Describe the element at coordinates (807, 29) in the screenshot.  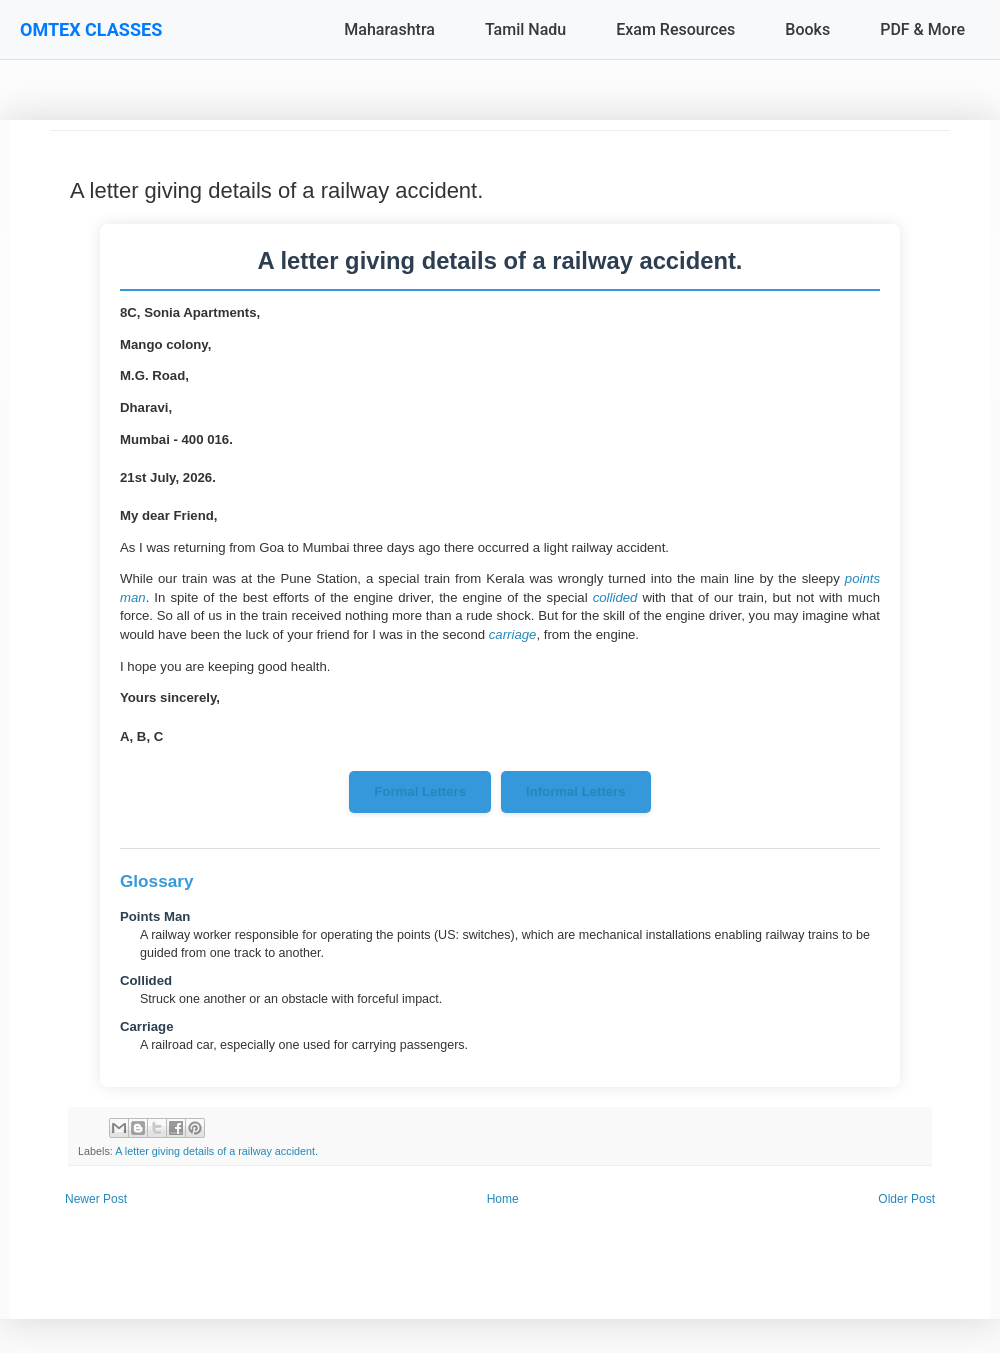
I see `Books` at that location.